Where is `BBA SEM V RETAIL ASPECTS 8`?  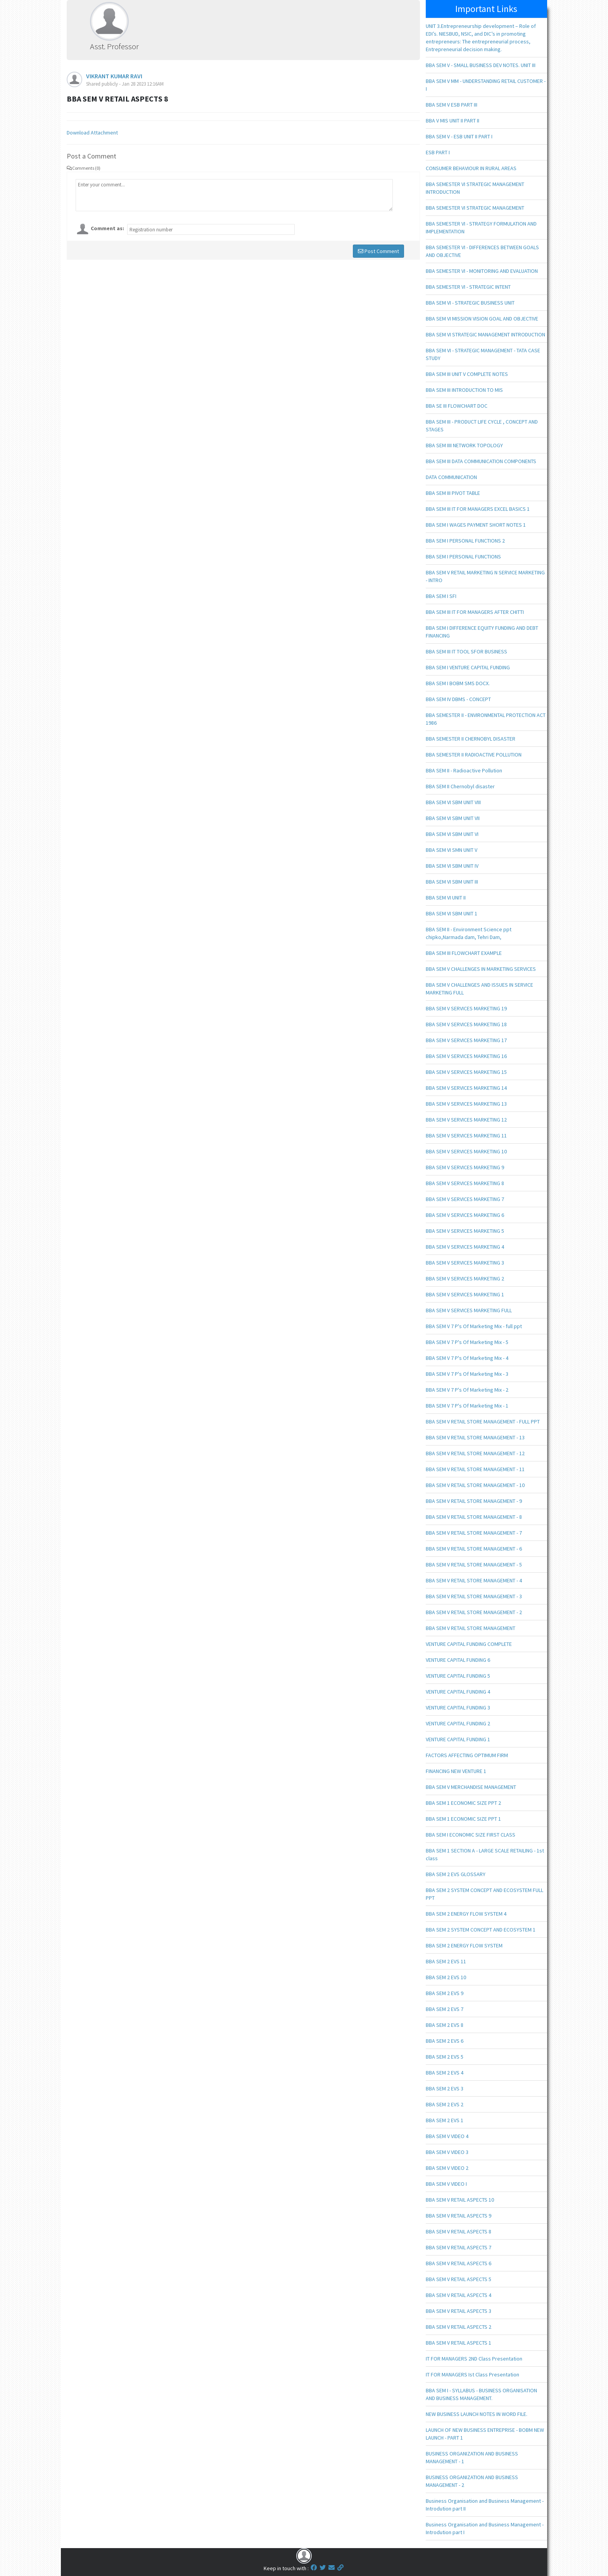 BBA SEM V RETAIL ASPECTS 8 is located at coordinates (458, 2231).